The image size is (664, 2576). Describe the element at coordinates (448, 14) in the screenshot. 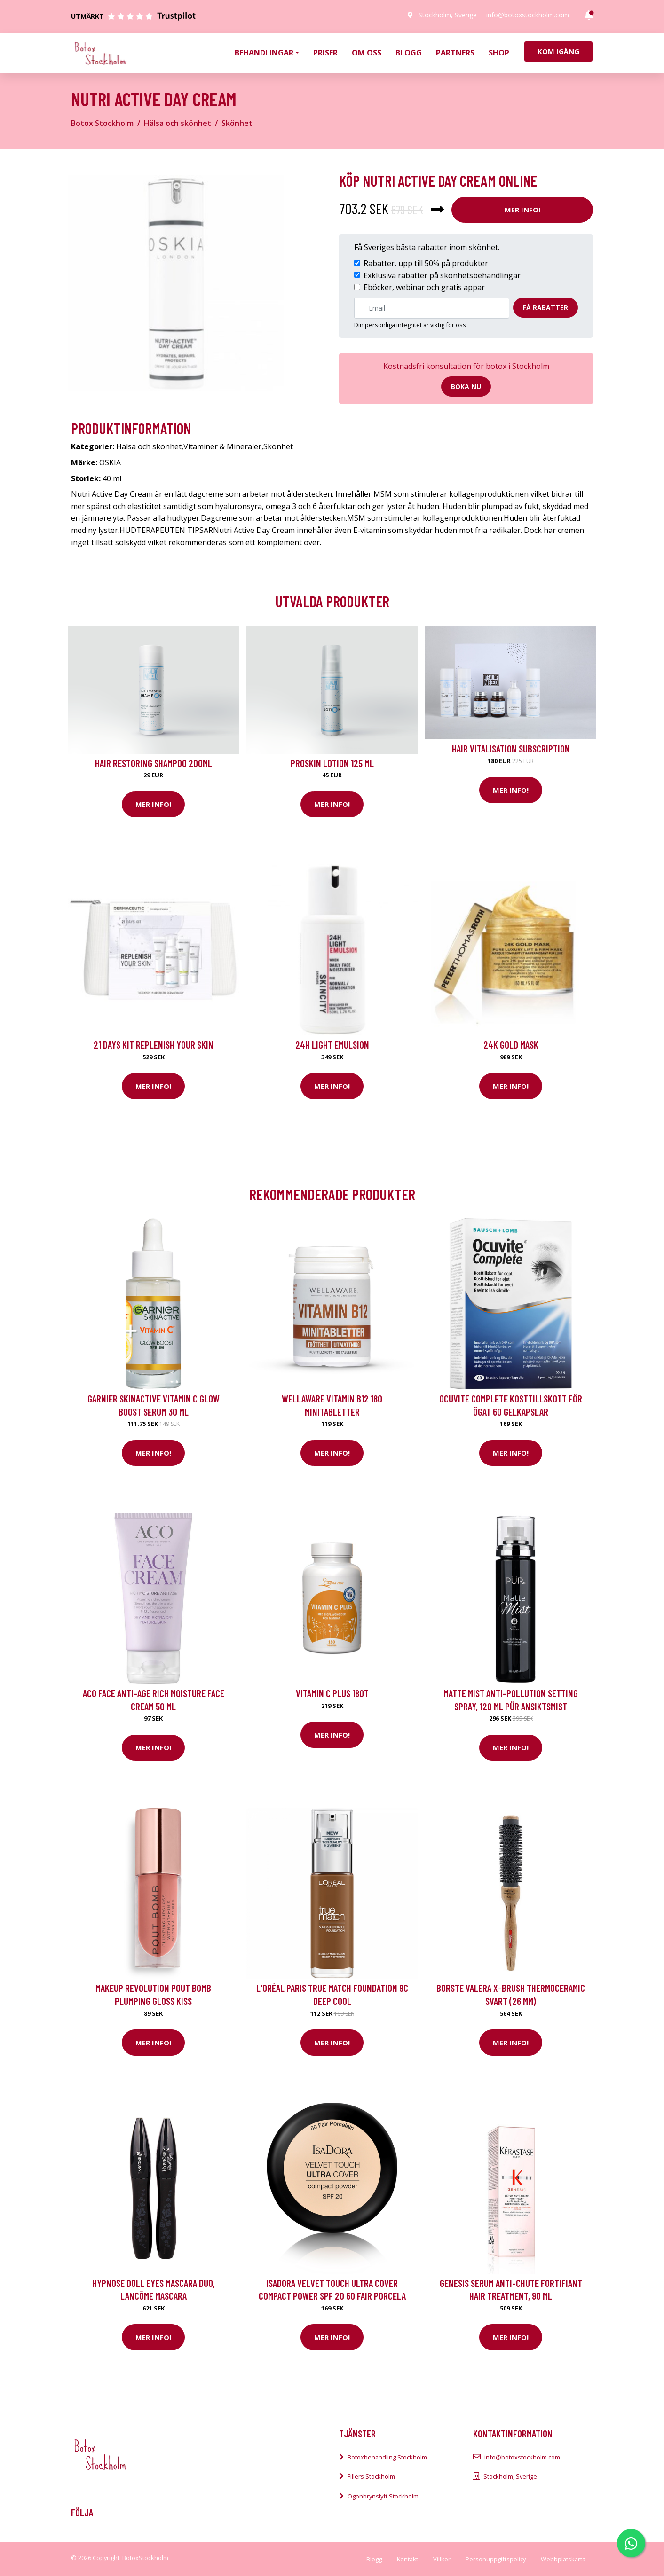

I see `Stockholm, Sverige` at that location.